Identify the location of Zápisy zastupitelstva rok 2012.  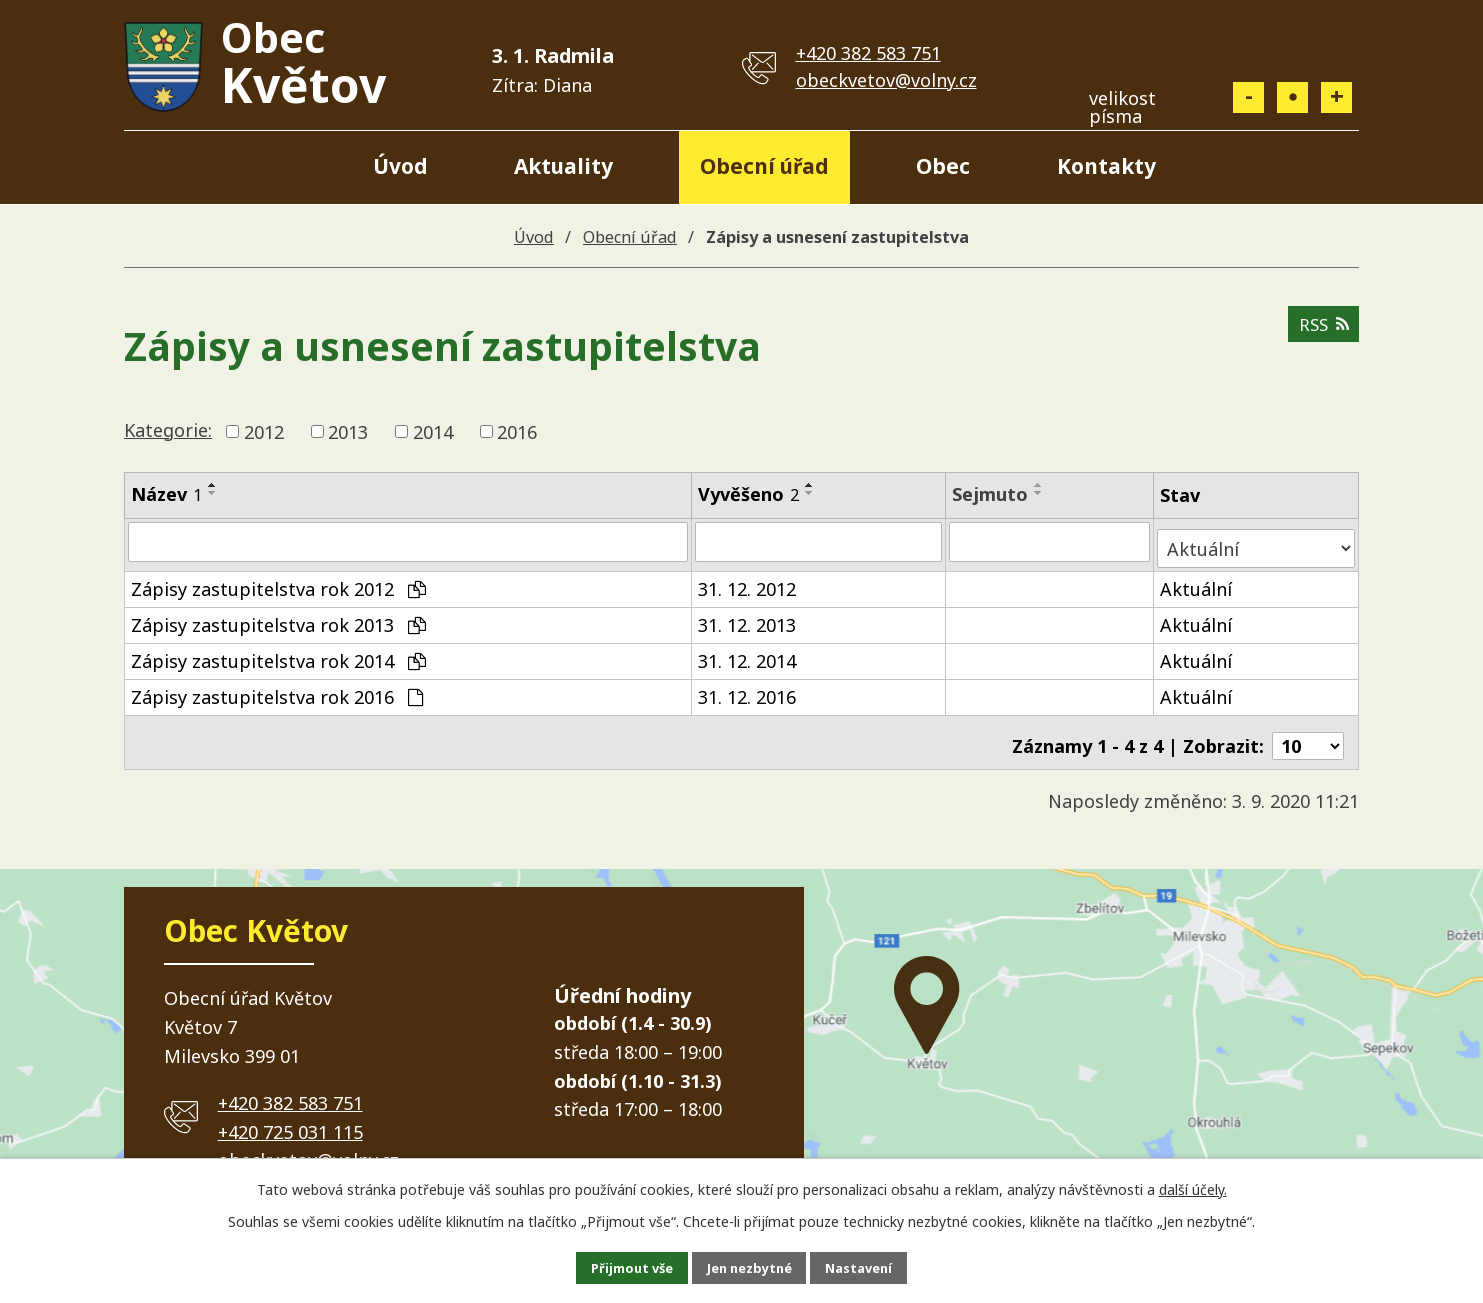
(278, 581).